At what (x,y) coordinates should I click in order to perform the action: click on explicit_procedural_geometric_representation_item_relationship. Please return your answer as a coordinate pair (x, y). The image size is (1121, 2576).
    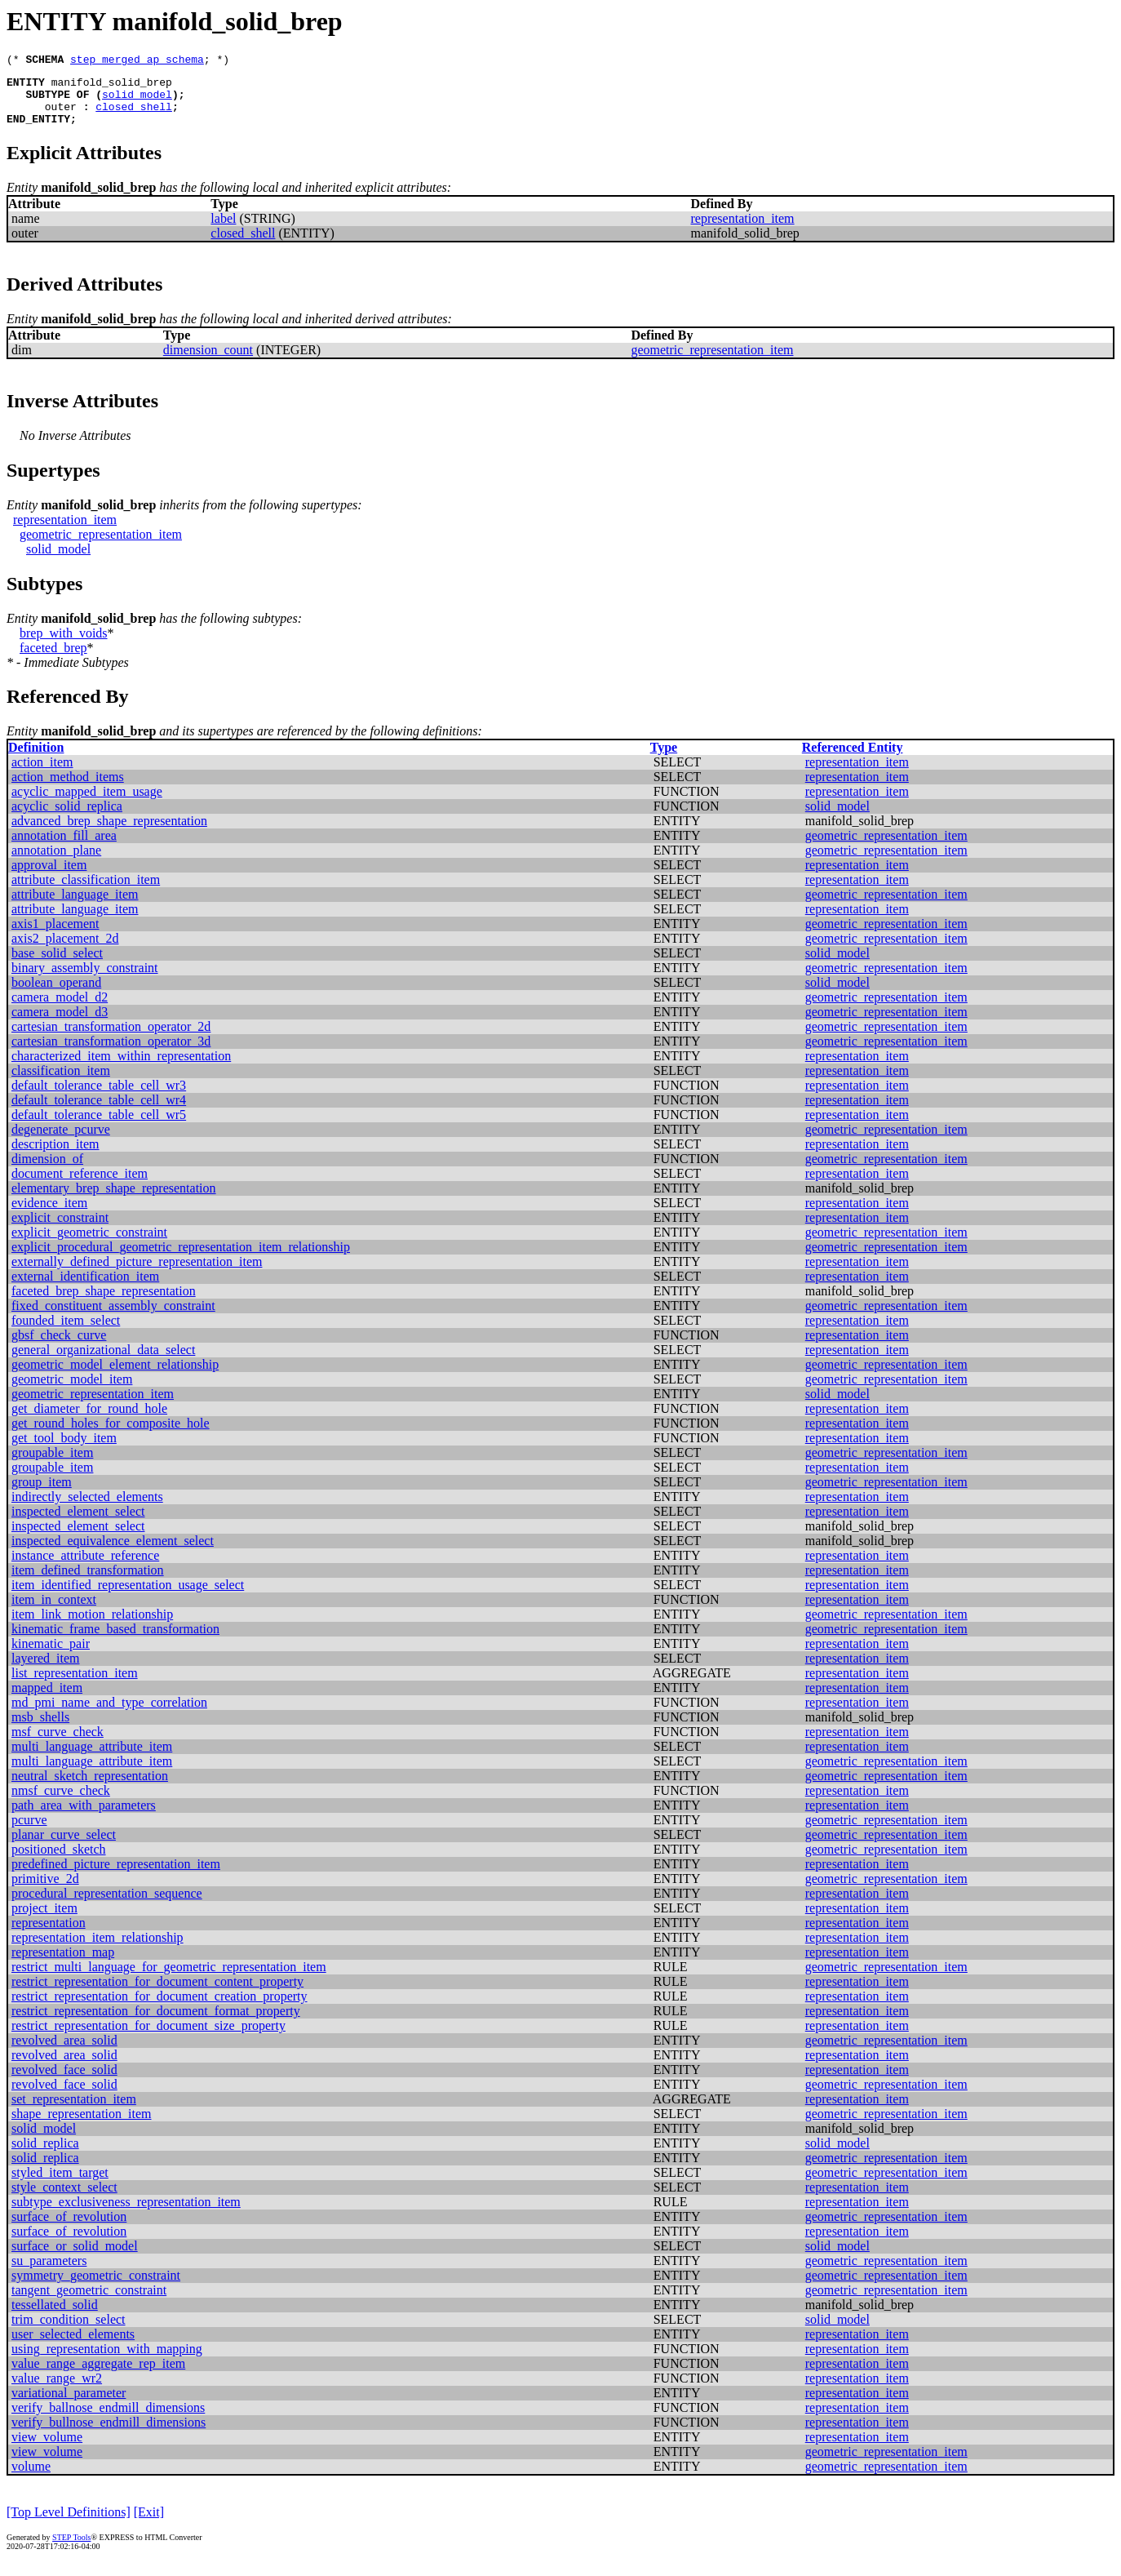
    Looking at the image, I should click on (180, 1259).